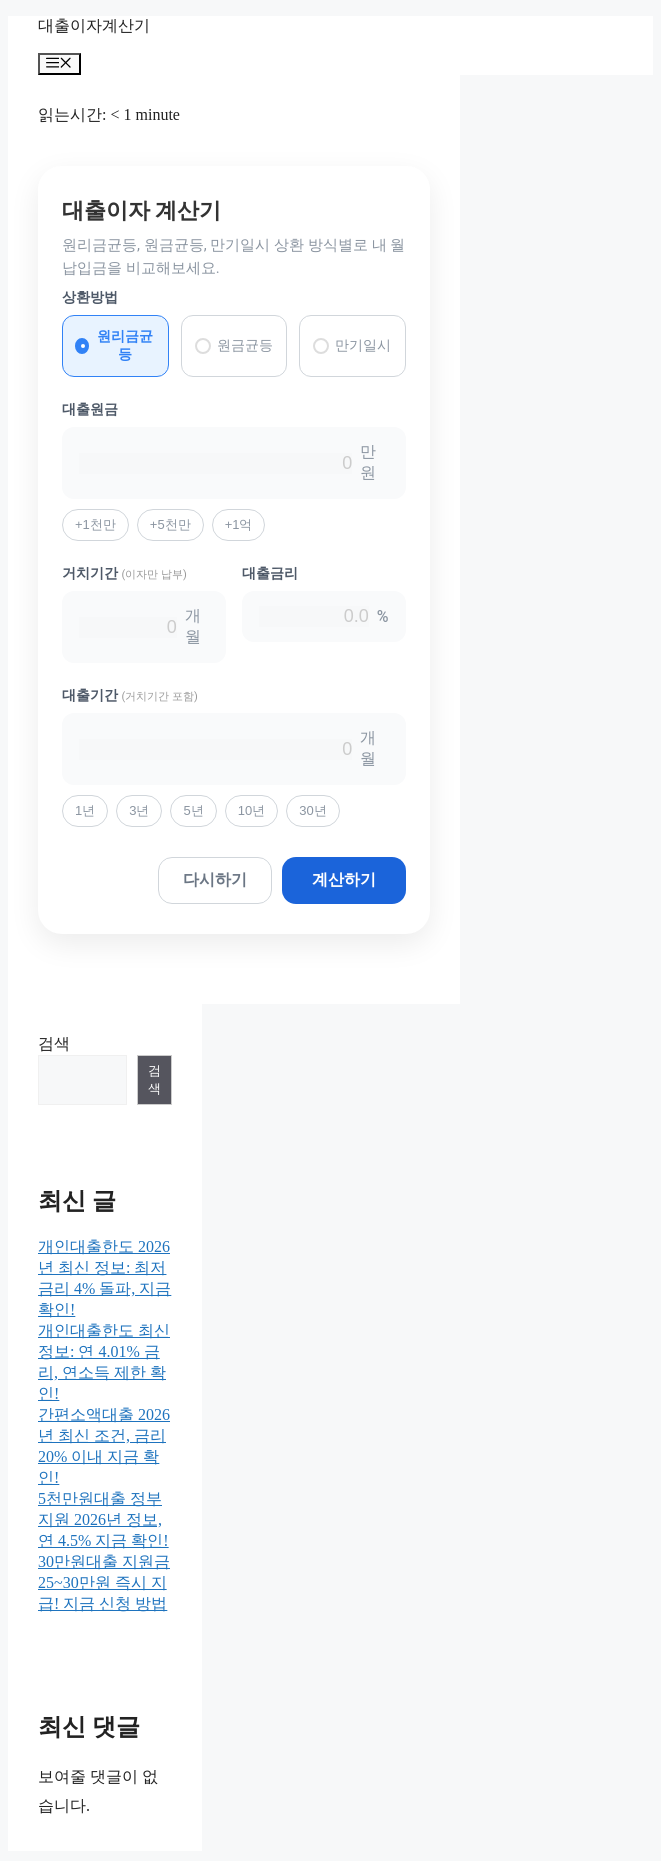 The image size is (661, 1861). Describe the element at coordinates (114, 345) in the screenshot. I see `원리금균등` at that location.